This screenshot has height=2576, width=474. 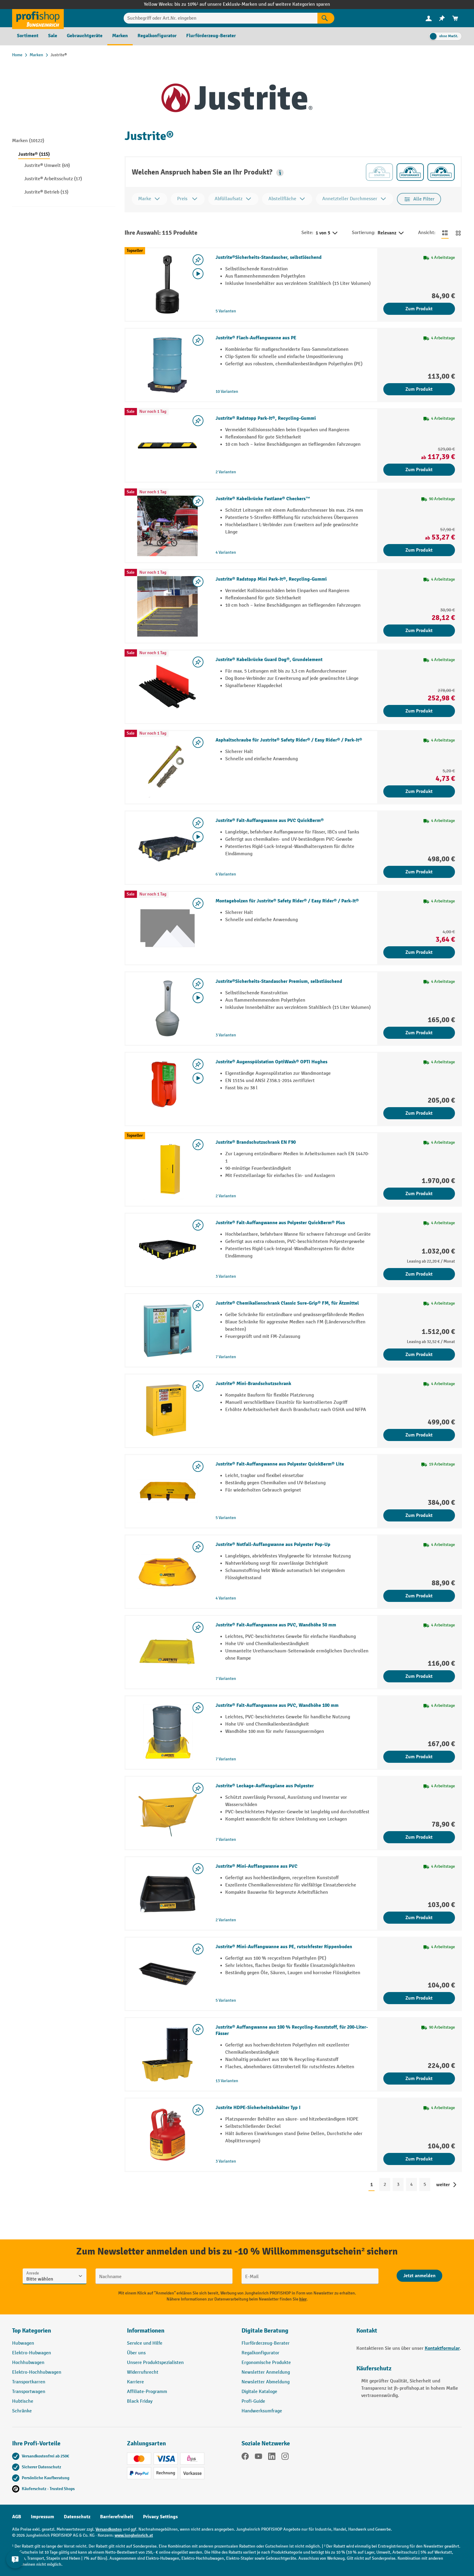 What do you see at coordinates (253, 2401) in the screenshot?
I see `Profi-Guide` at bounding box center [253, 2401].